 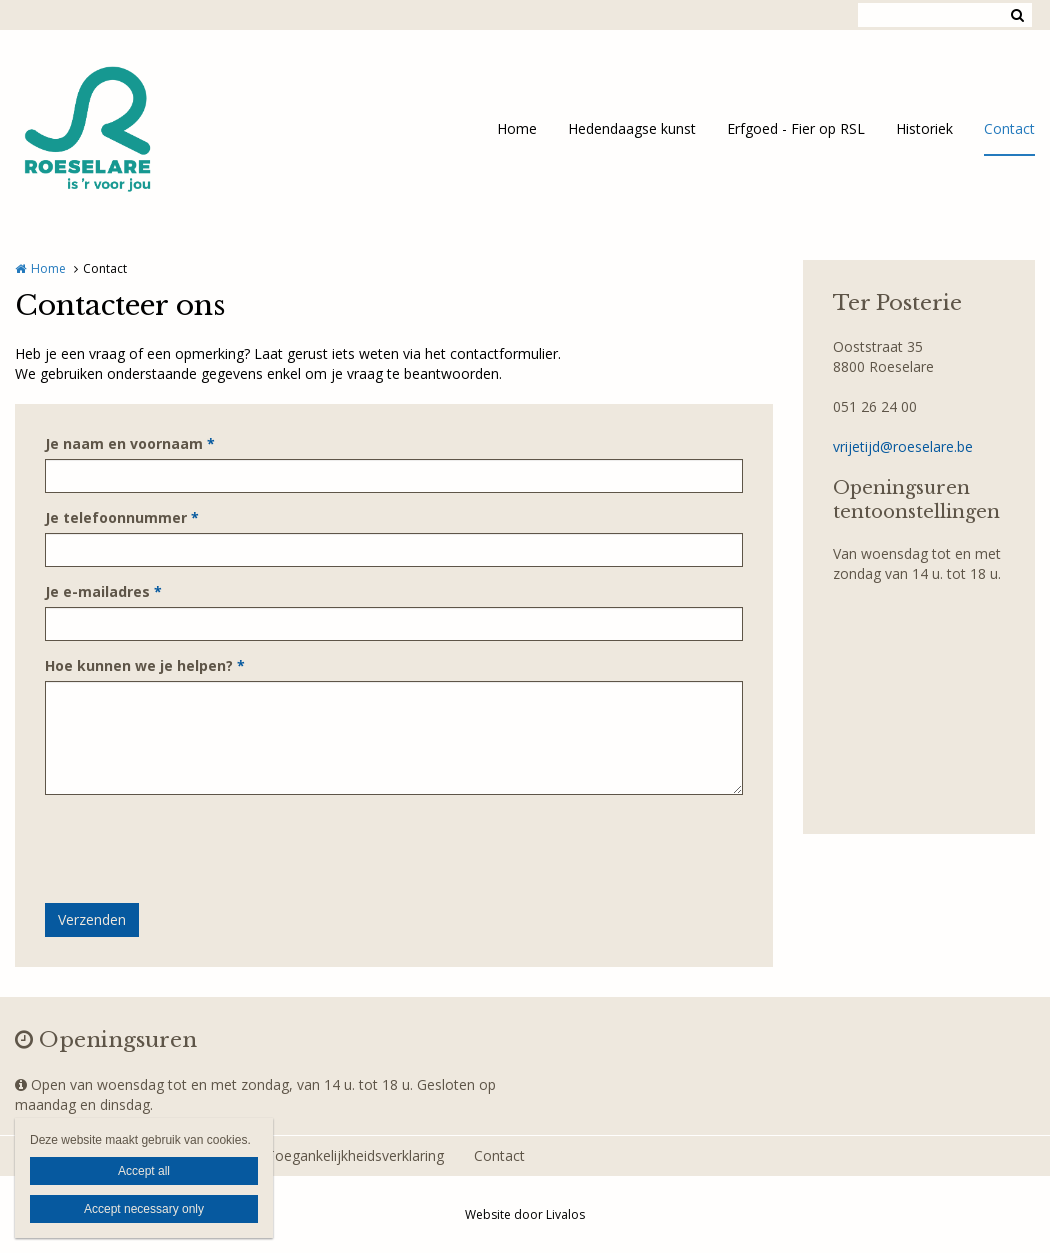 What do you see at coordinates (144, 1209) in the screenshot?
I see `Accept necessary only` at bounding box center [144, 1209].